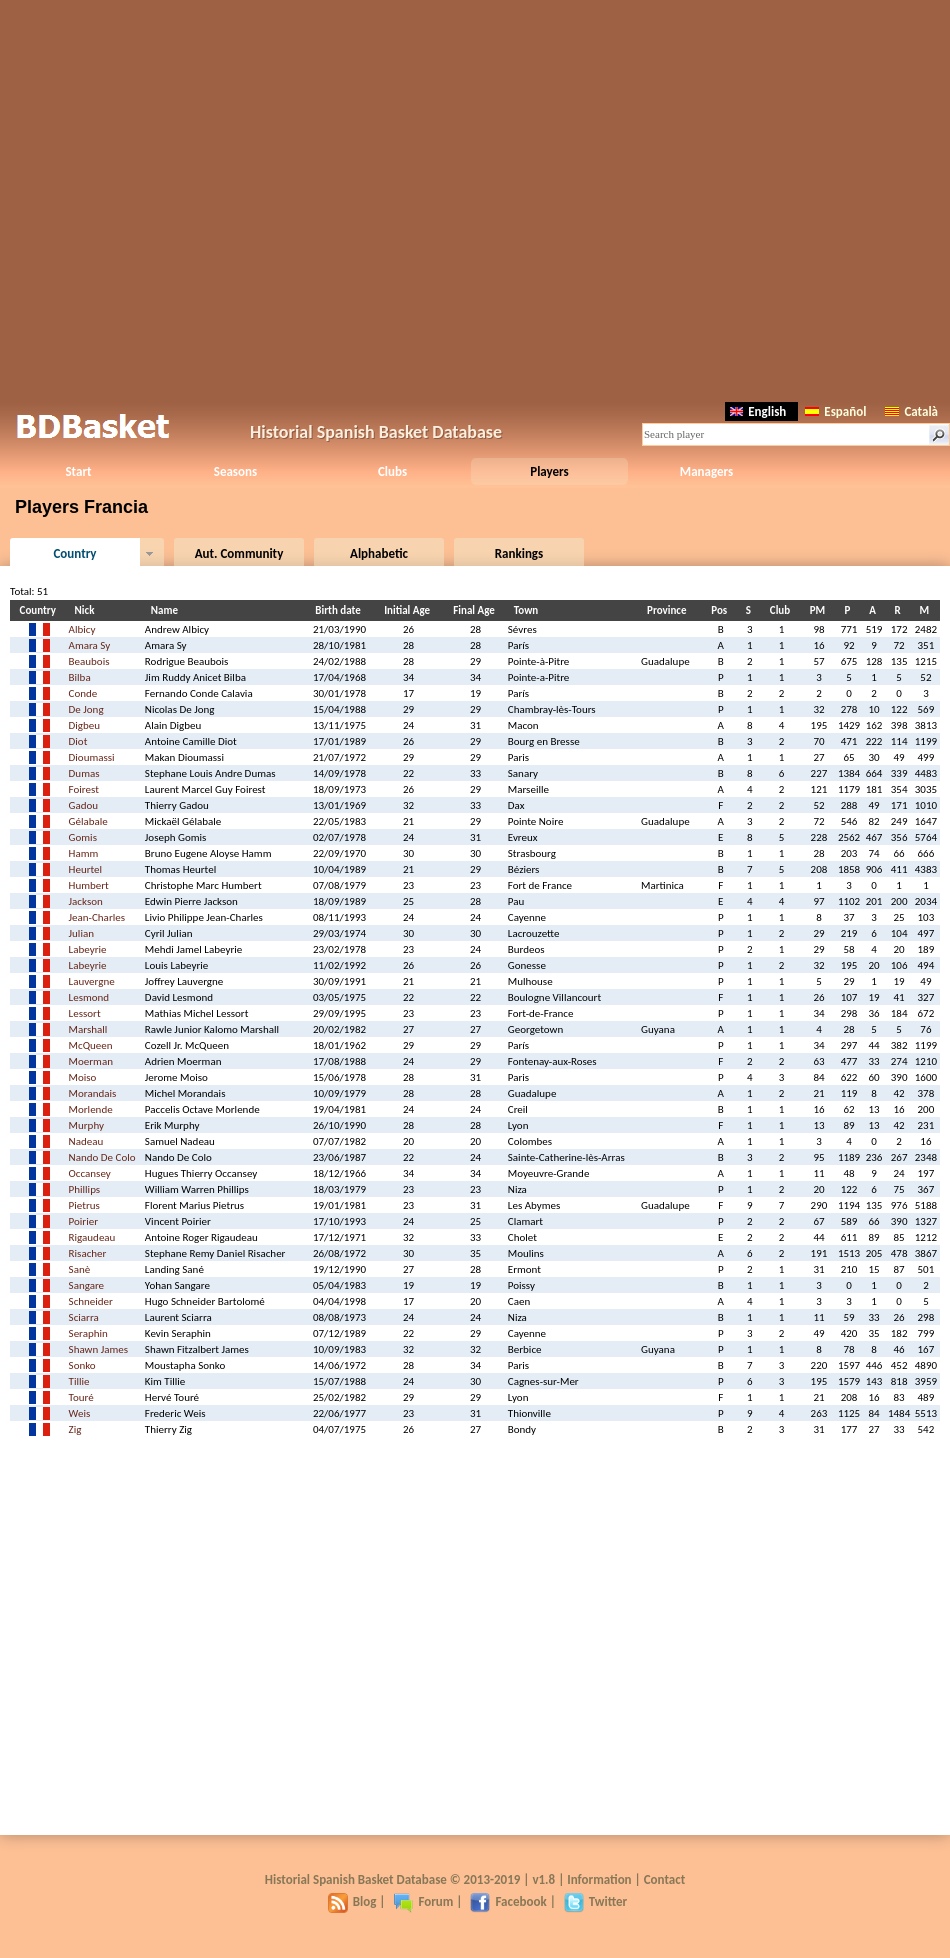  What do you see at coordinates (80, 1269) in the screenshot?
I see `Sanè` at bounding box center [80, 1269].